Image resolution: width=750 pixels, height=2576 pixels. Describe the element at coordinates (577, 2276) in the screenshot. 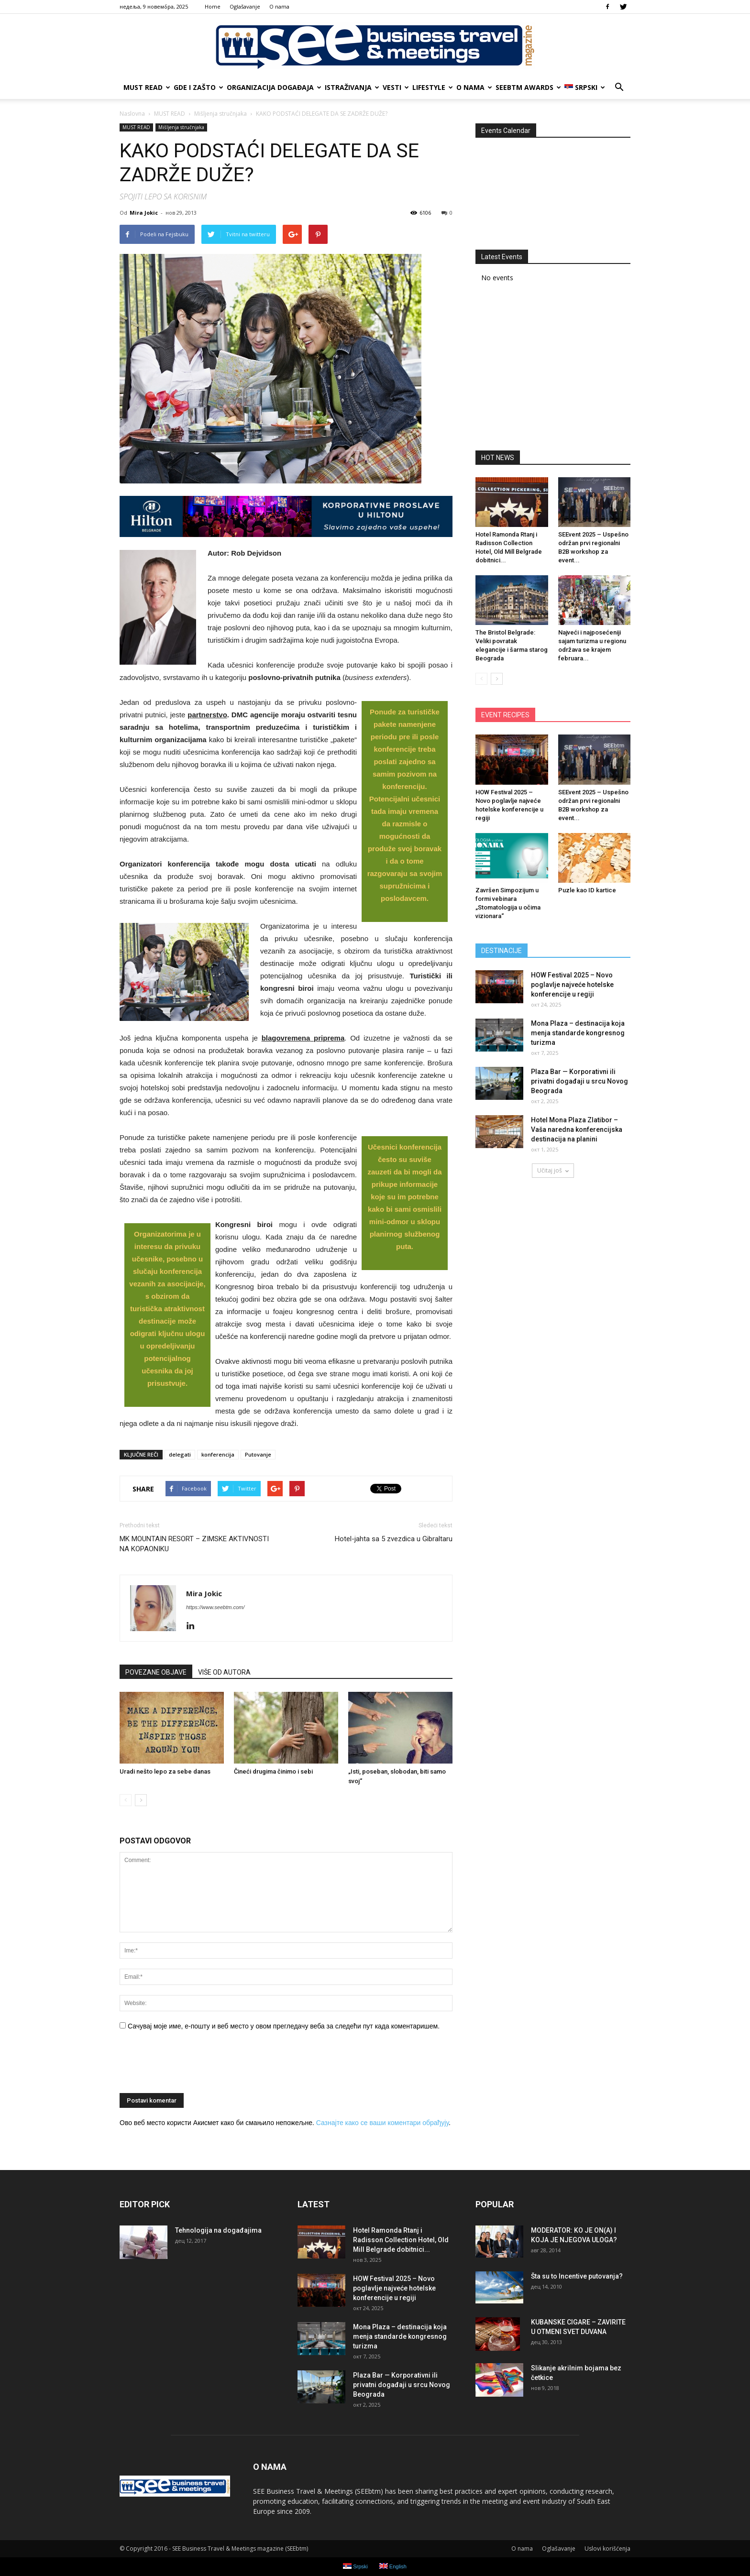

I see `Šta su to Incentive putovanja?` at that location.